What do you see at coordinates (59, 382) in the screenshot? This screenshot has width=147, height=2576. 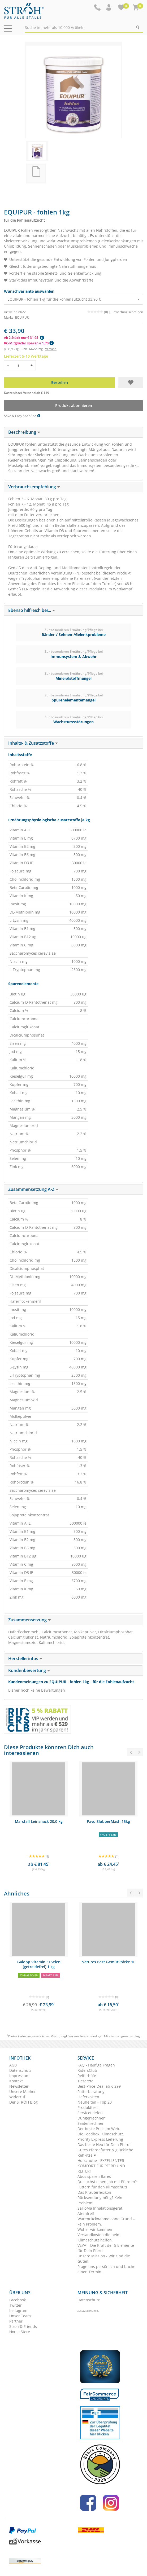 I see `Bestellen [button]` at bounding box center [59, 382].